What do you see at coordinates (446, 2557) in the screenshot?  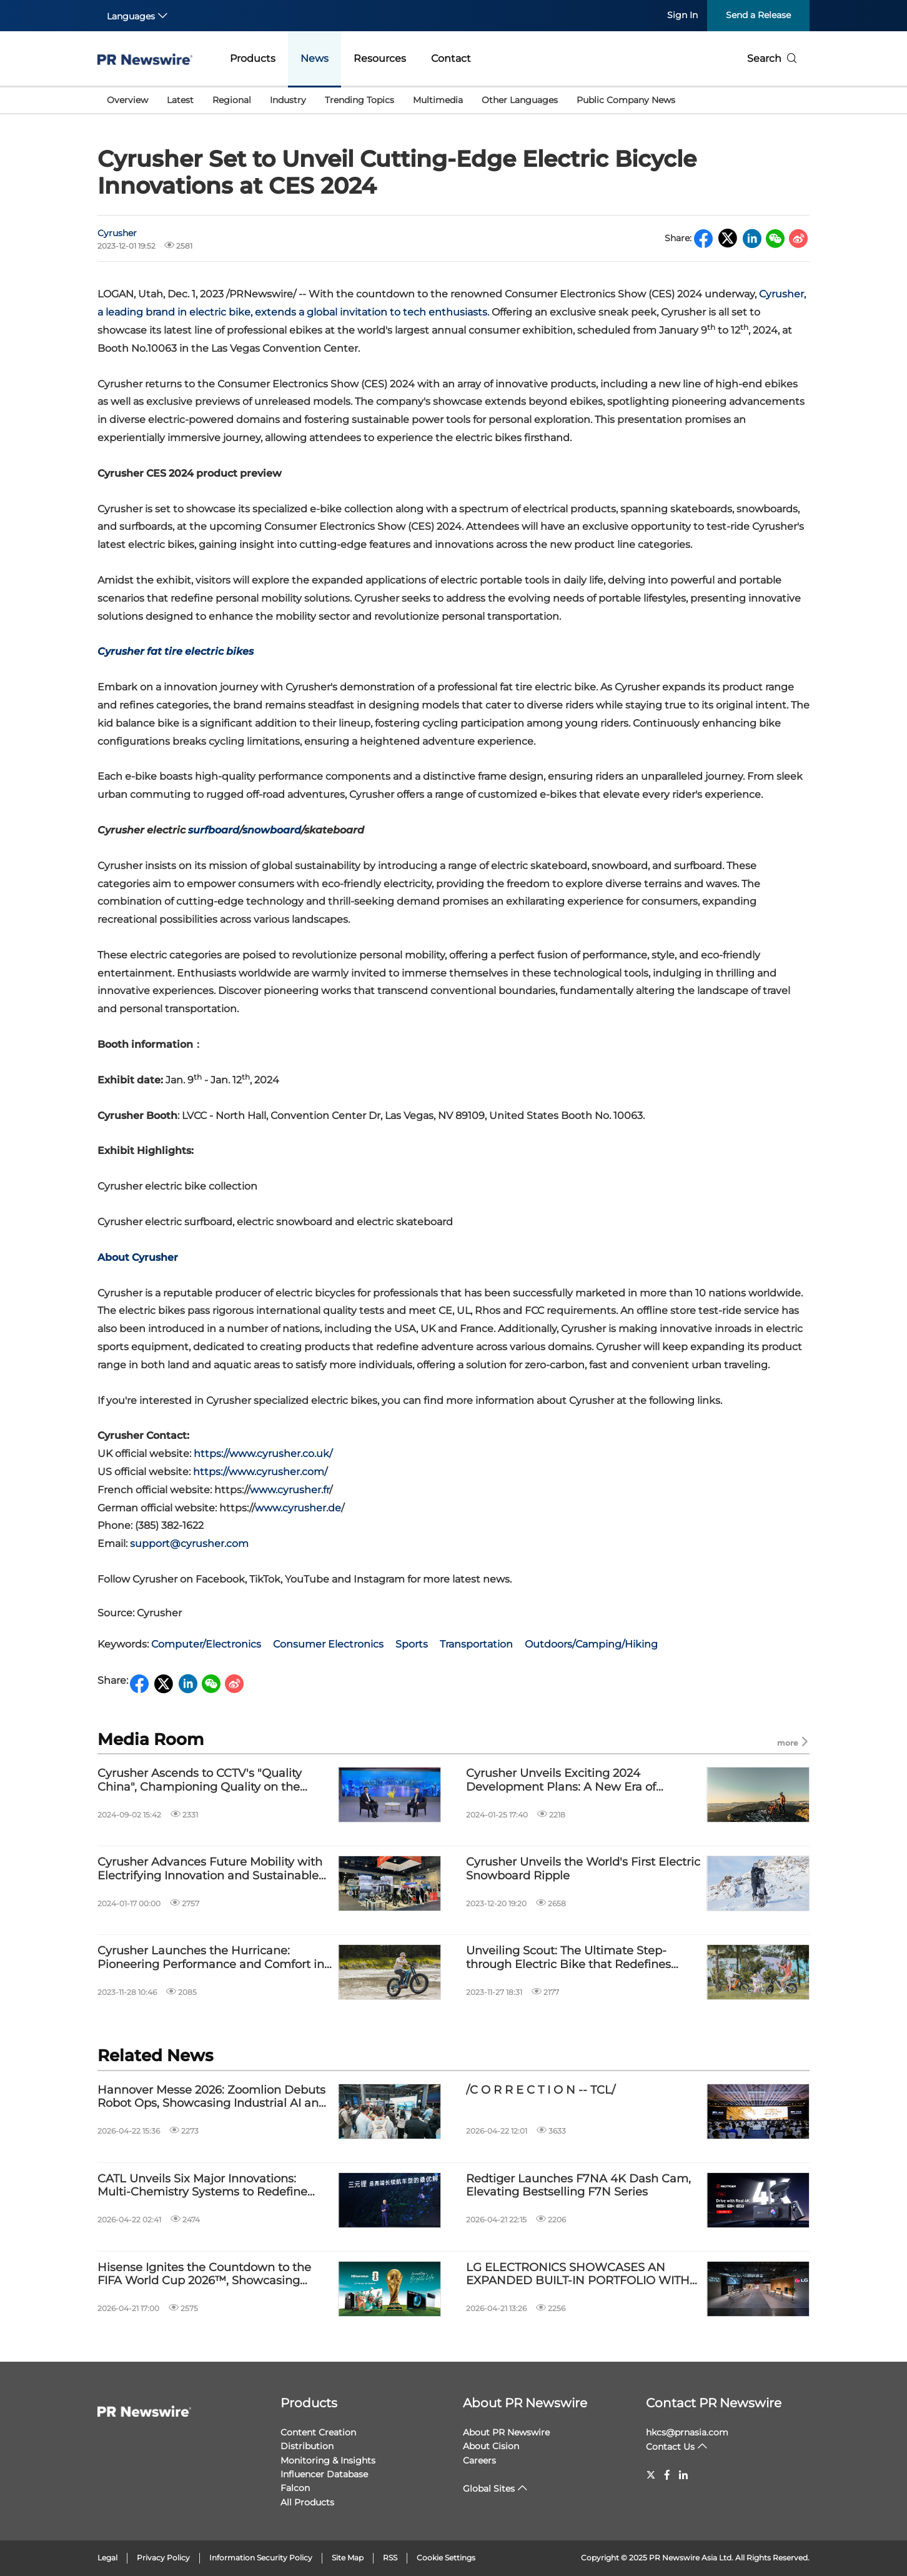 I see `Cookie Settings` at bounding box center [446, 2557].